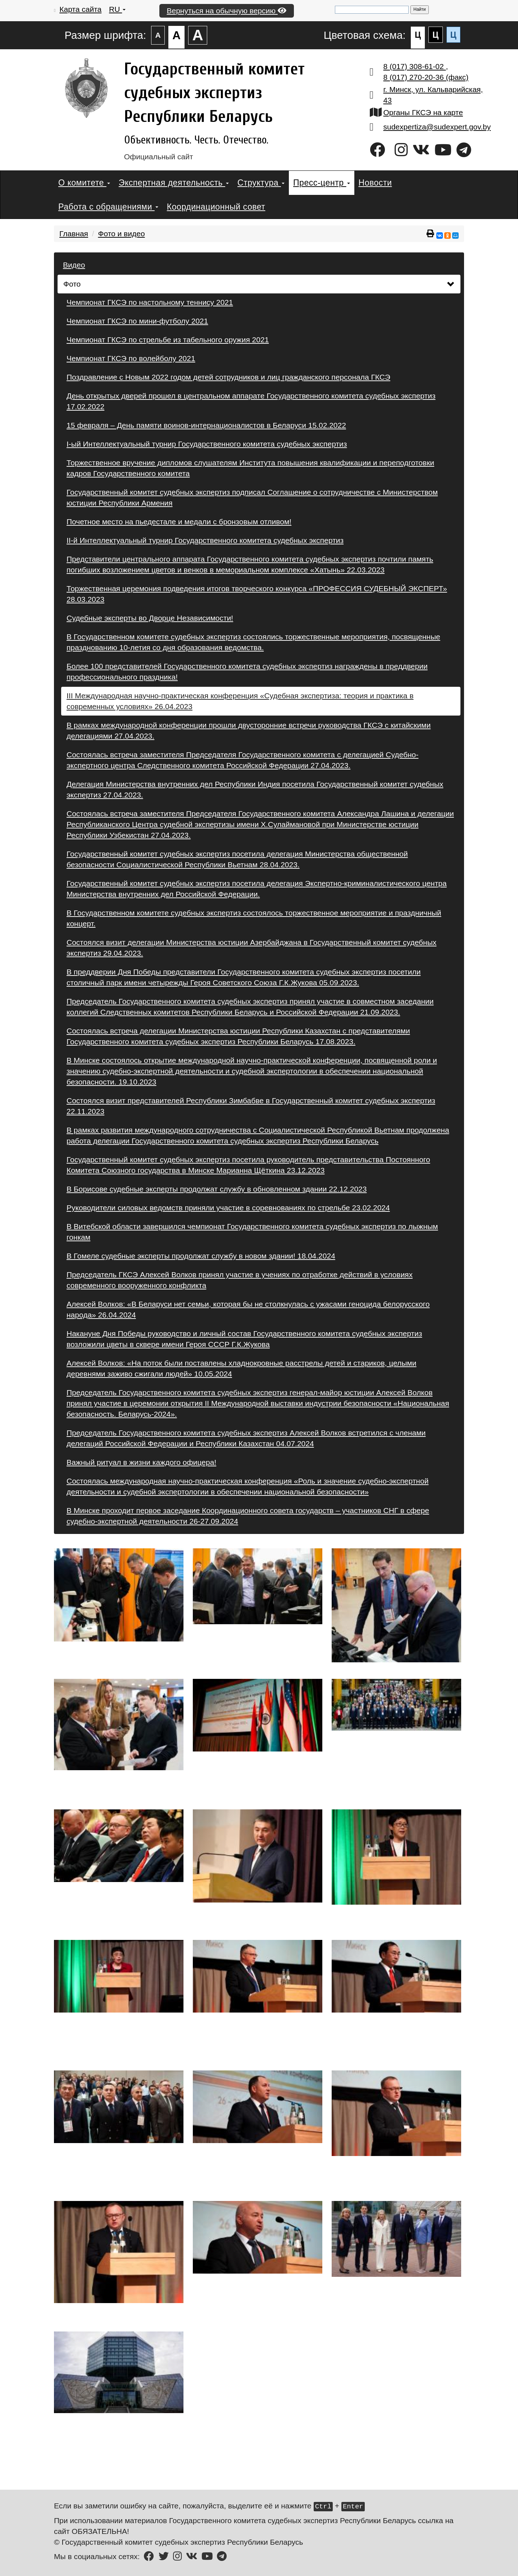 The image size is (518, 2576). What do you see at coordinates (207, 444) in the screenshot?
I see `I-ый Интеллектуальный турнир Государственного комитета судебных экспертиз` at bounding box center [207, 444].